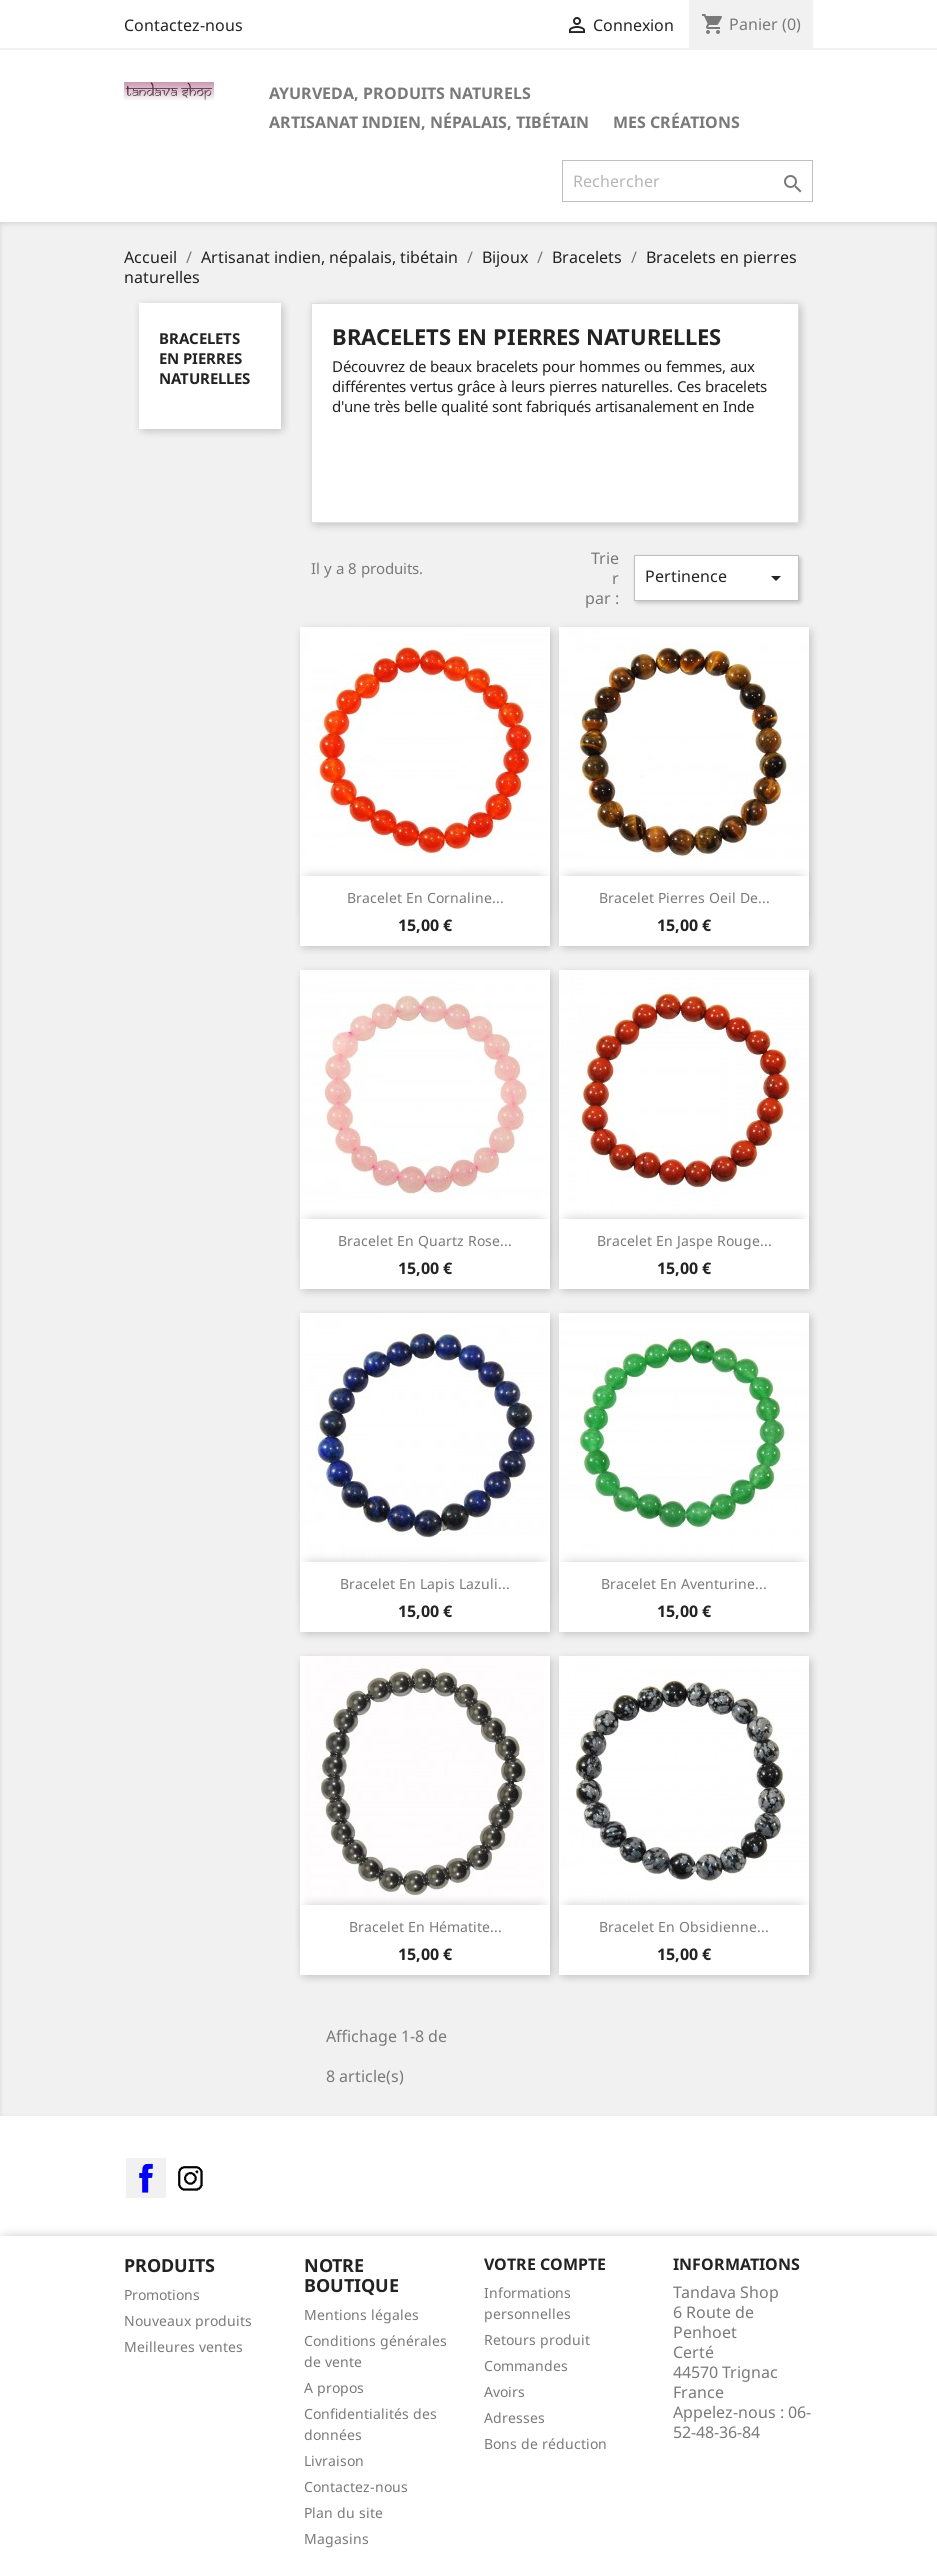  I want to click on Facebook, so click(146, 2178).